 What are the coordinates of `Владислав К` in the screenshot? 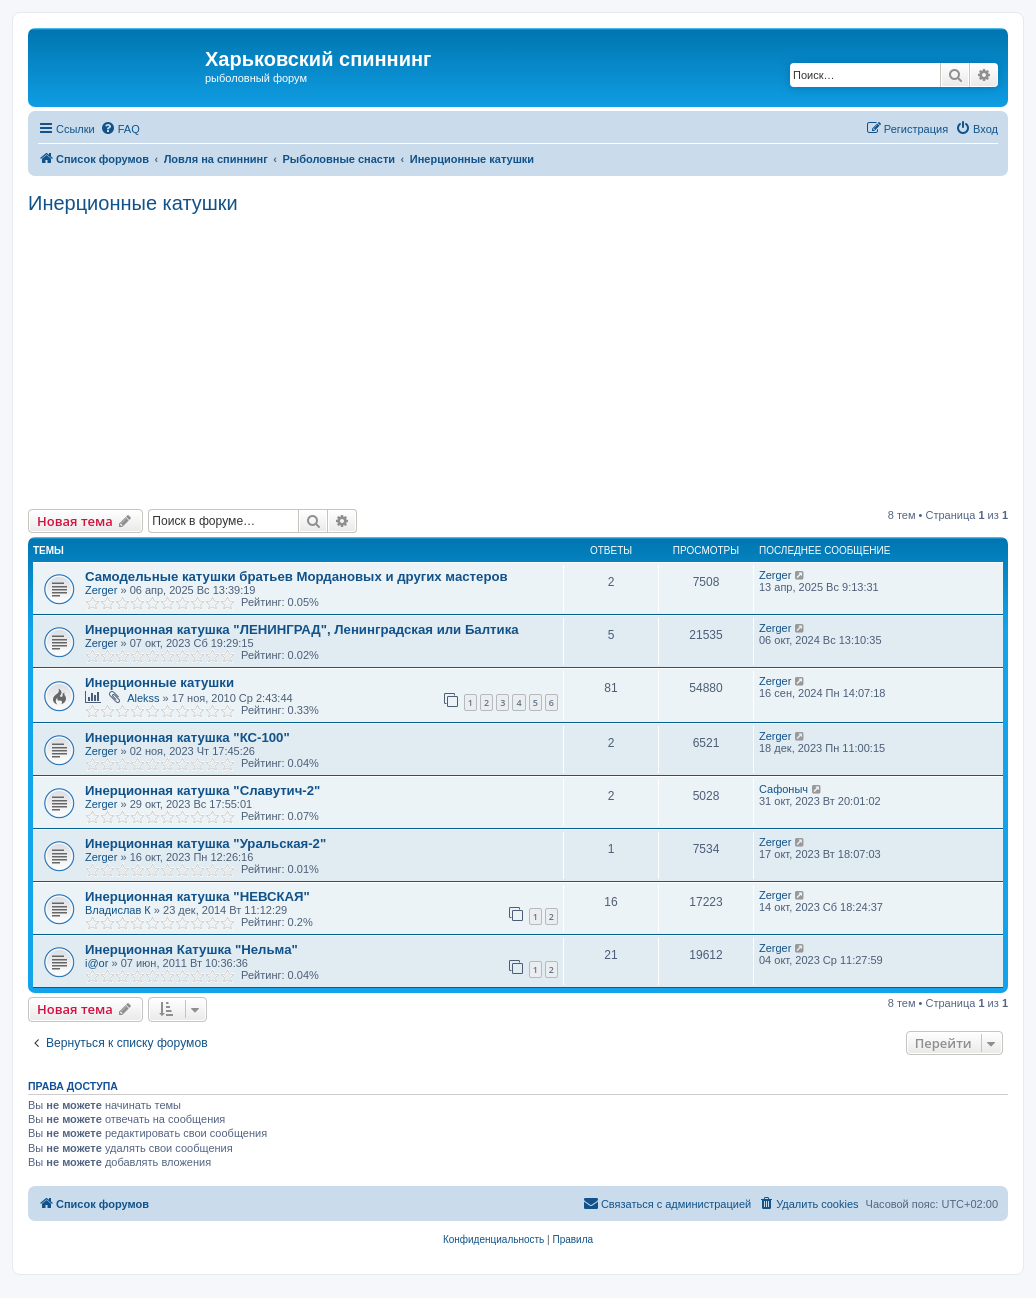 It's located at (118, 910).